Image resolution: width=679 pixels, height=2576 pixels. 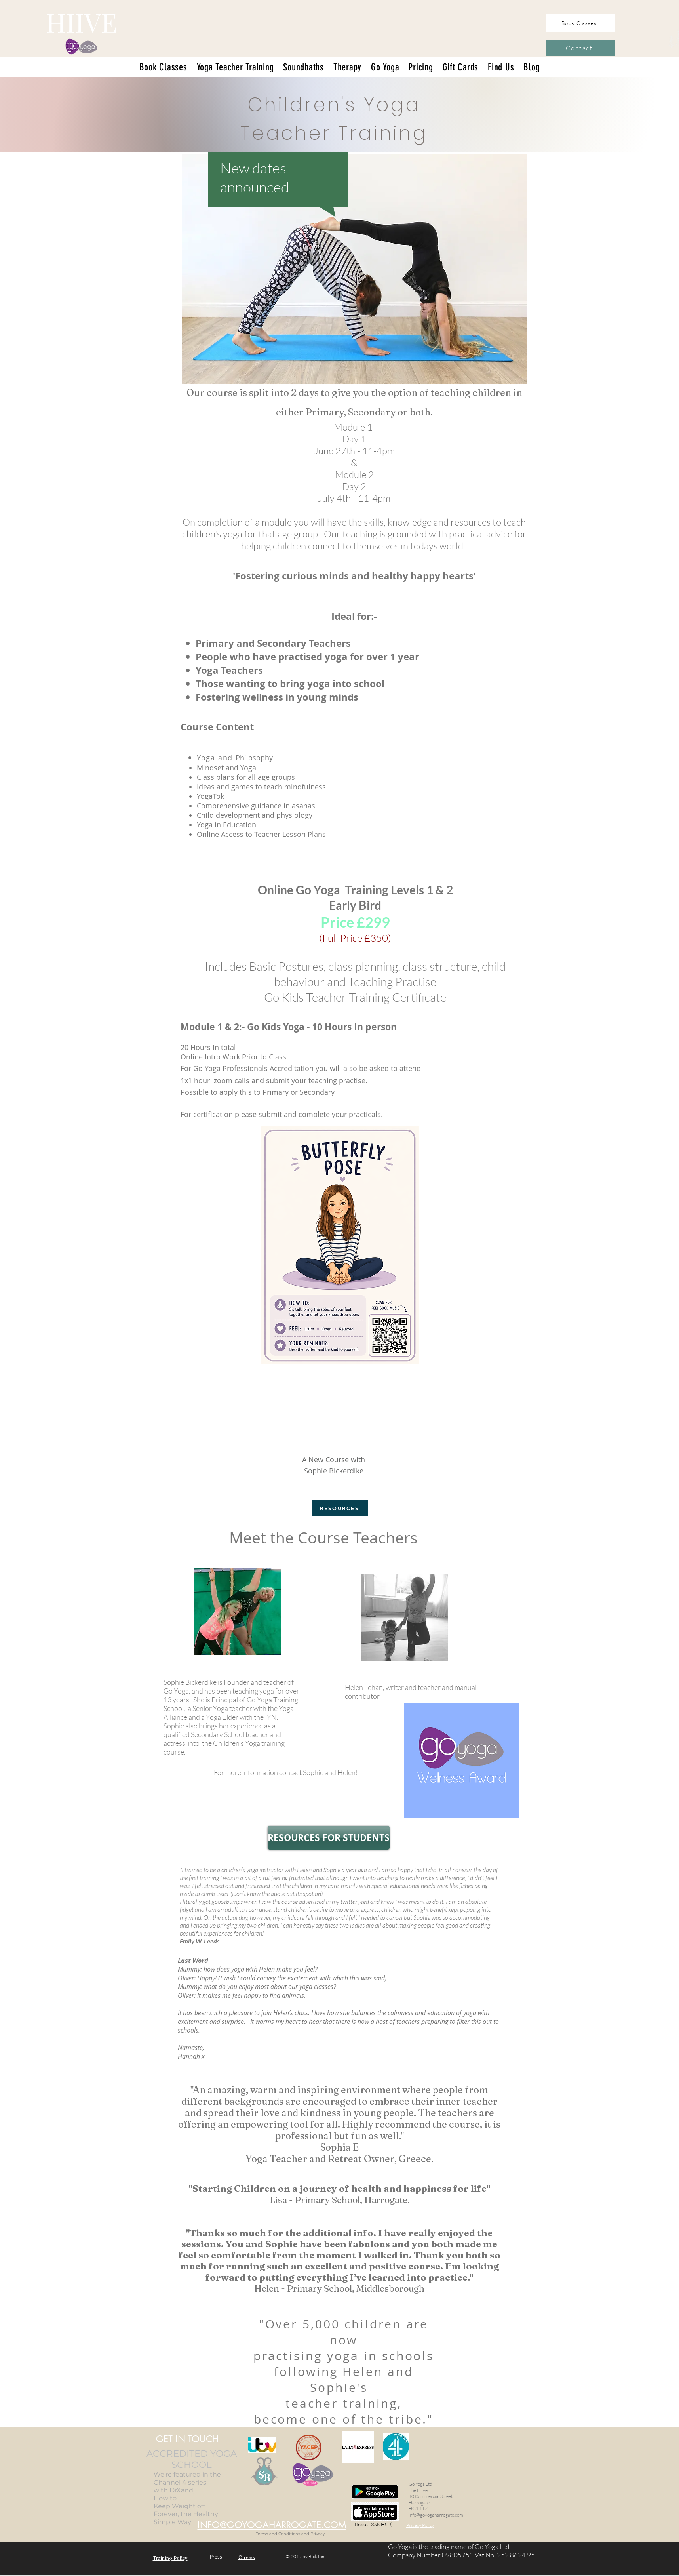 I want to click on Keep Weight off, so click(x=179, y=2506).